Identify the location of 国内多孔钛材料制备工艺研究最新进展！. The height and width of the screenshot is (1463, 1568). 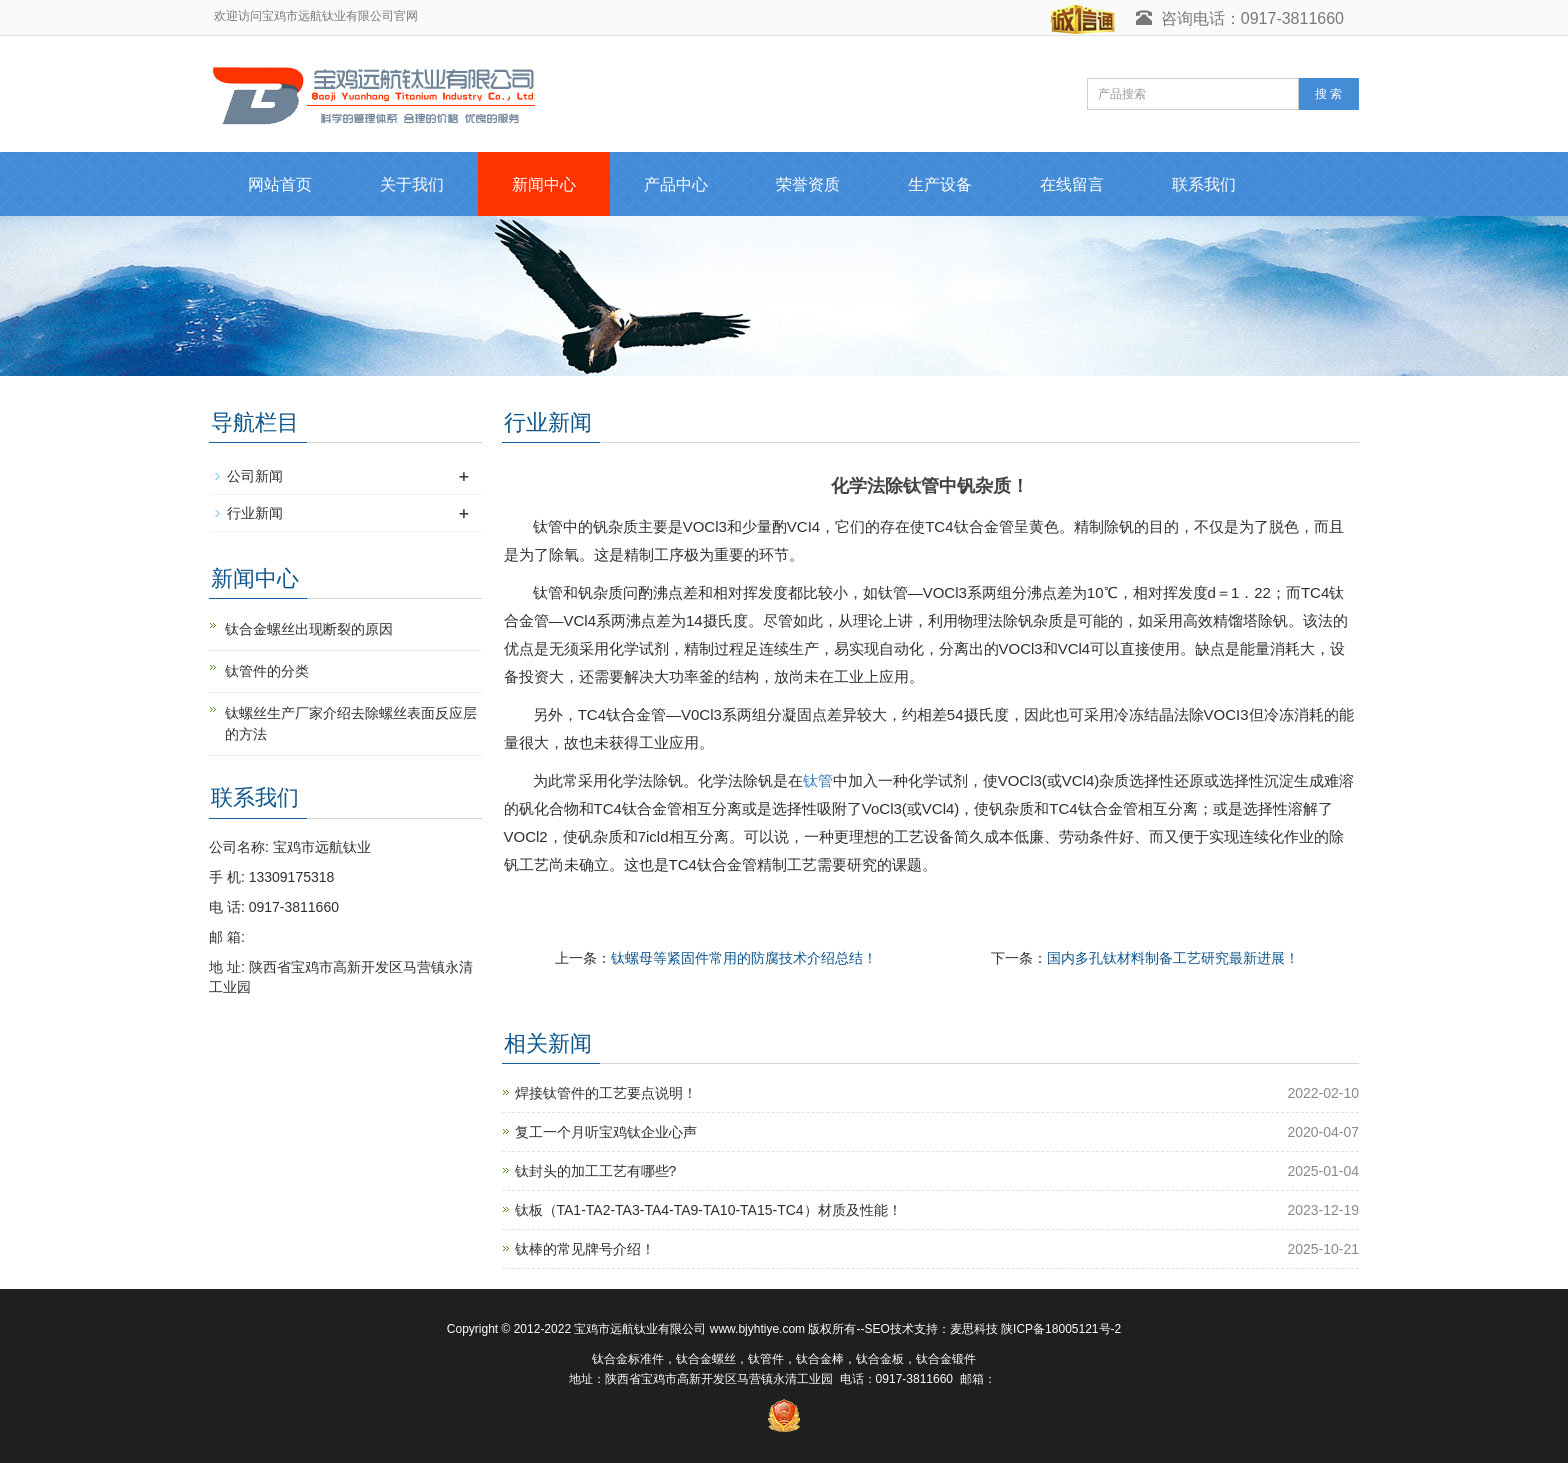
(1173, 958).